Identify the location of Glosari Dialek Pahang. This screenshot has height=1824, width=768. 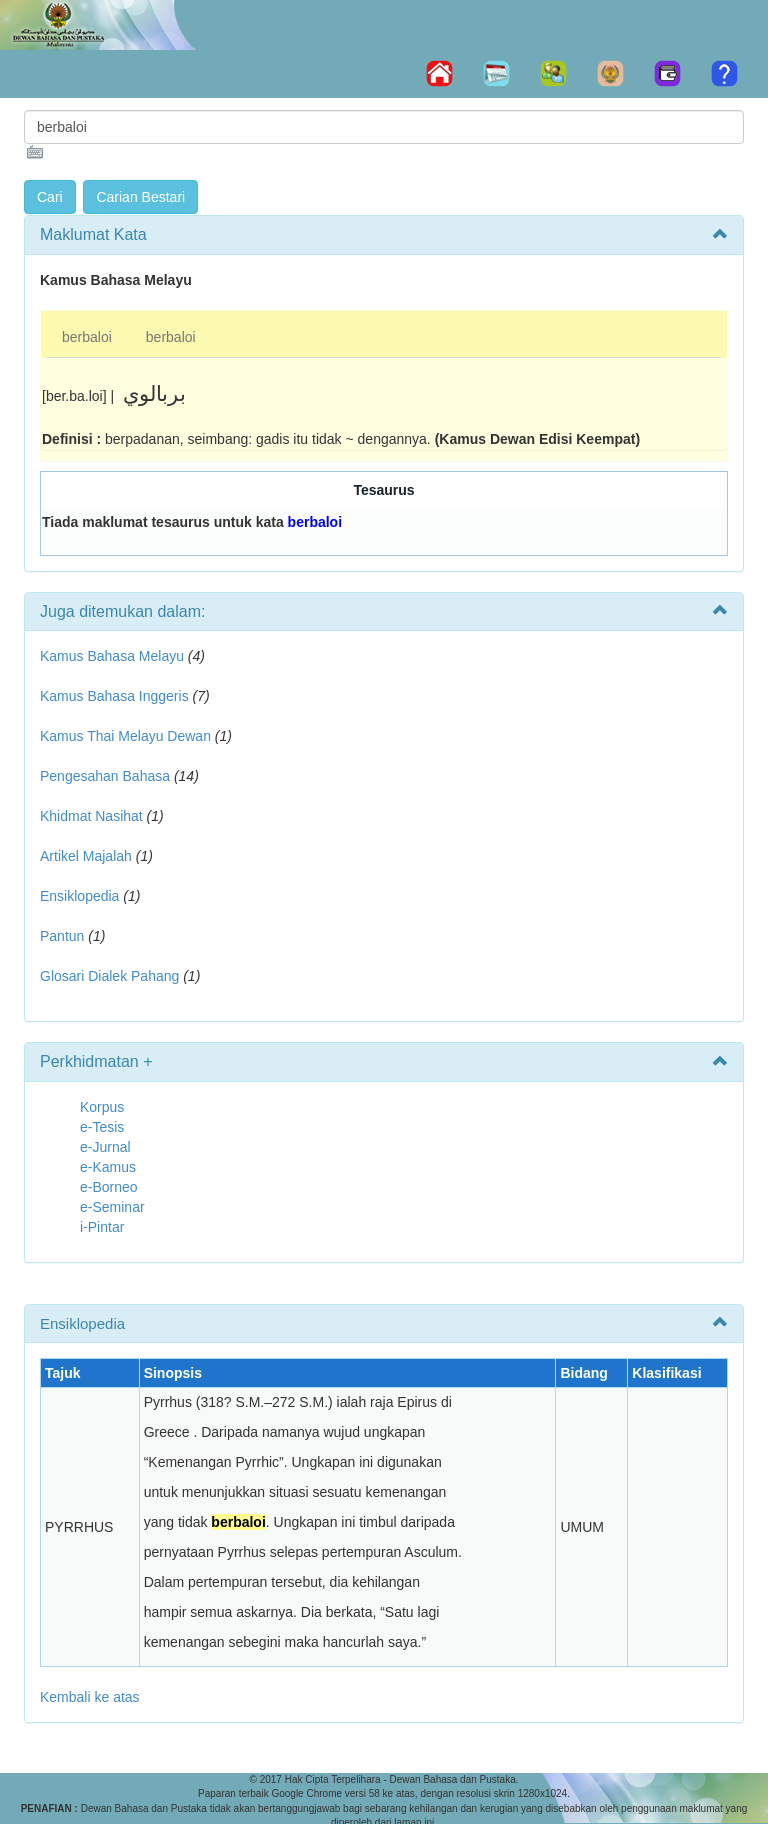
(109, 976).